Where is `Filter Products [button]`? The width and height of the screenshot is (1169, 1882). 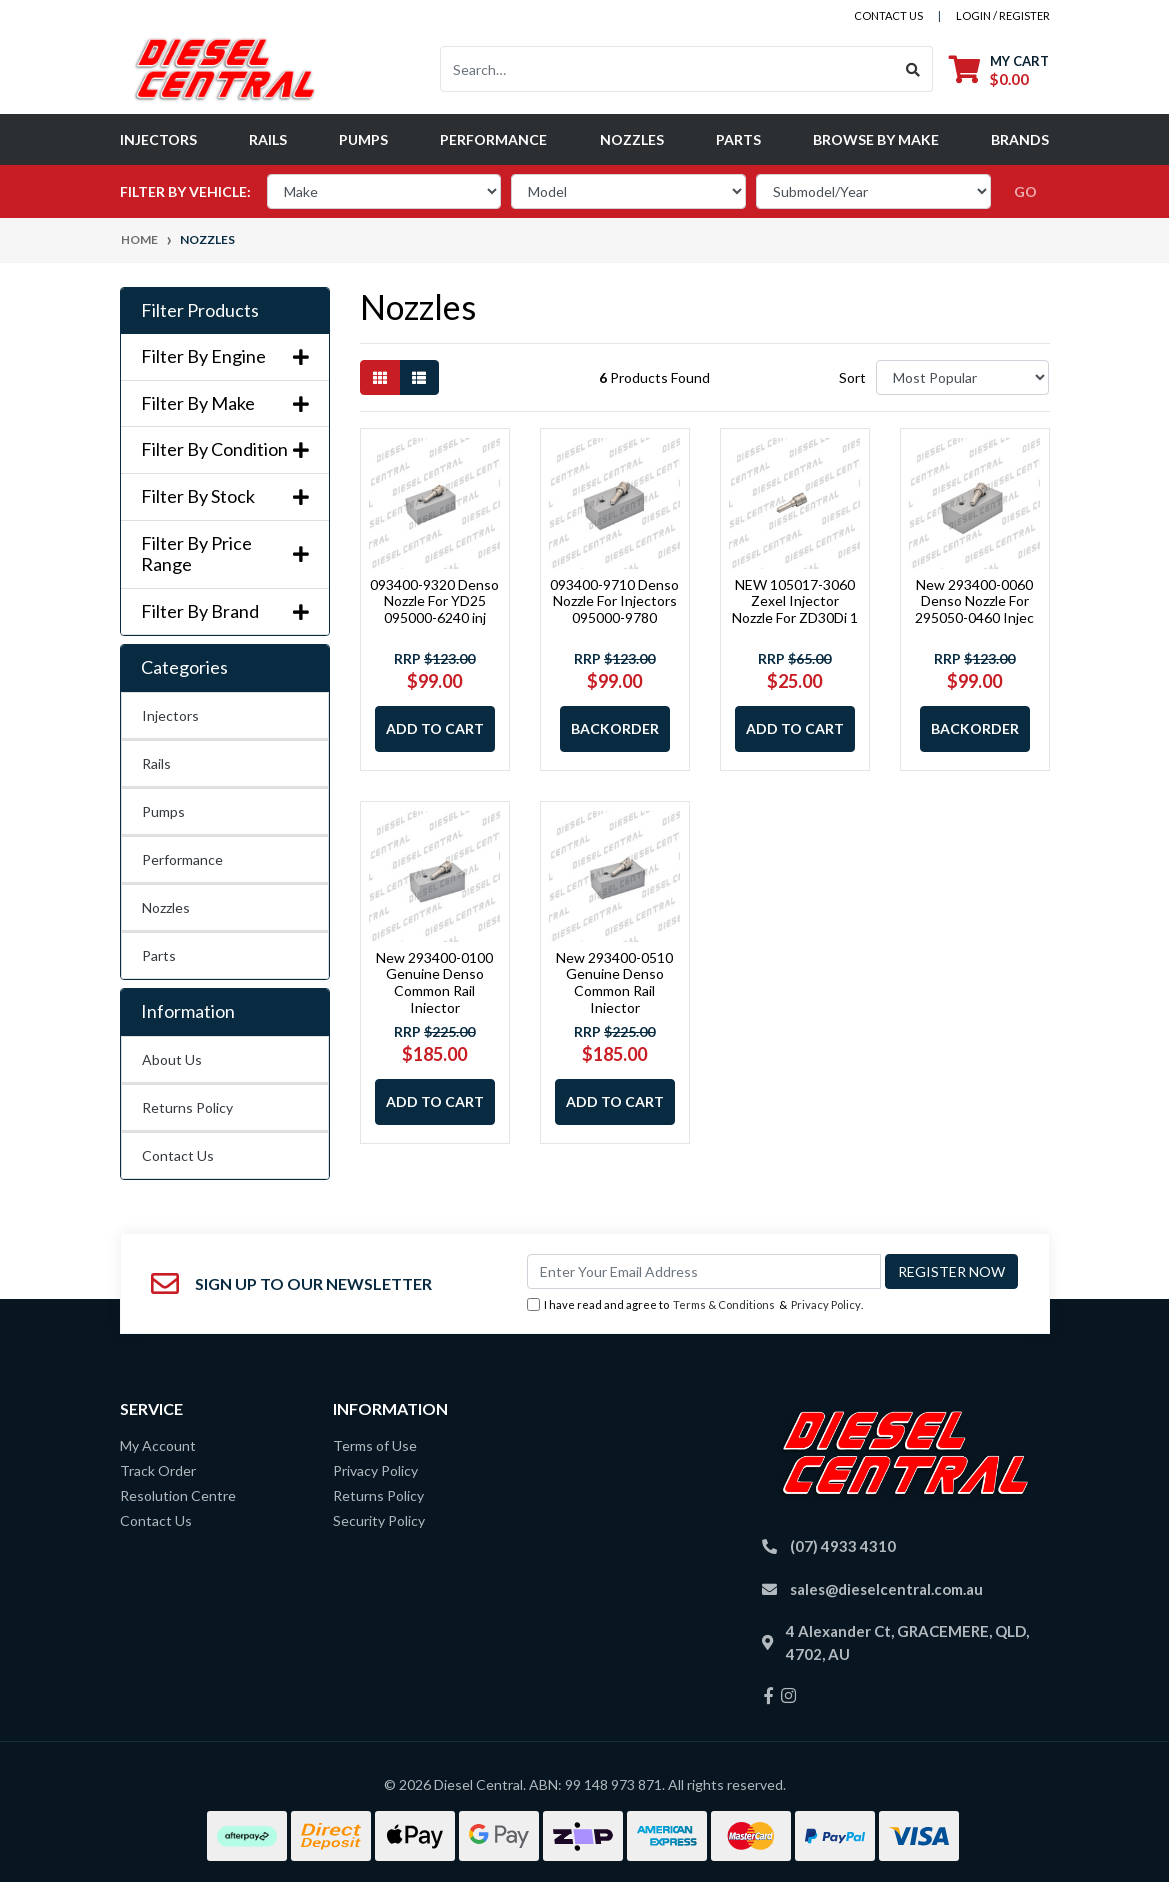 Filter Products [button] is located at coordinates (200, 310).